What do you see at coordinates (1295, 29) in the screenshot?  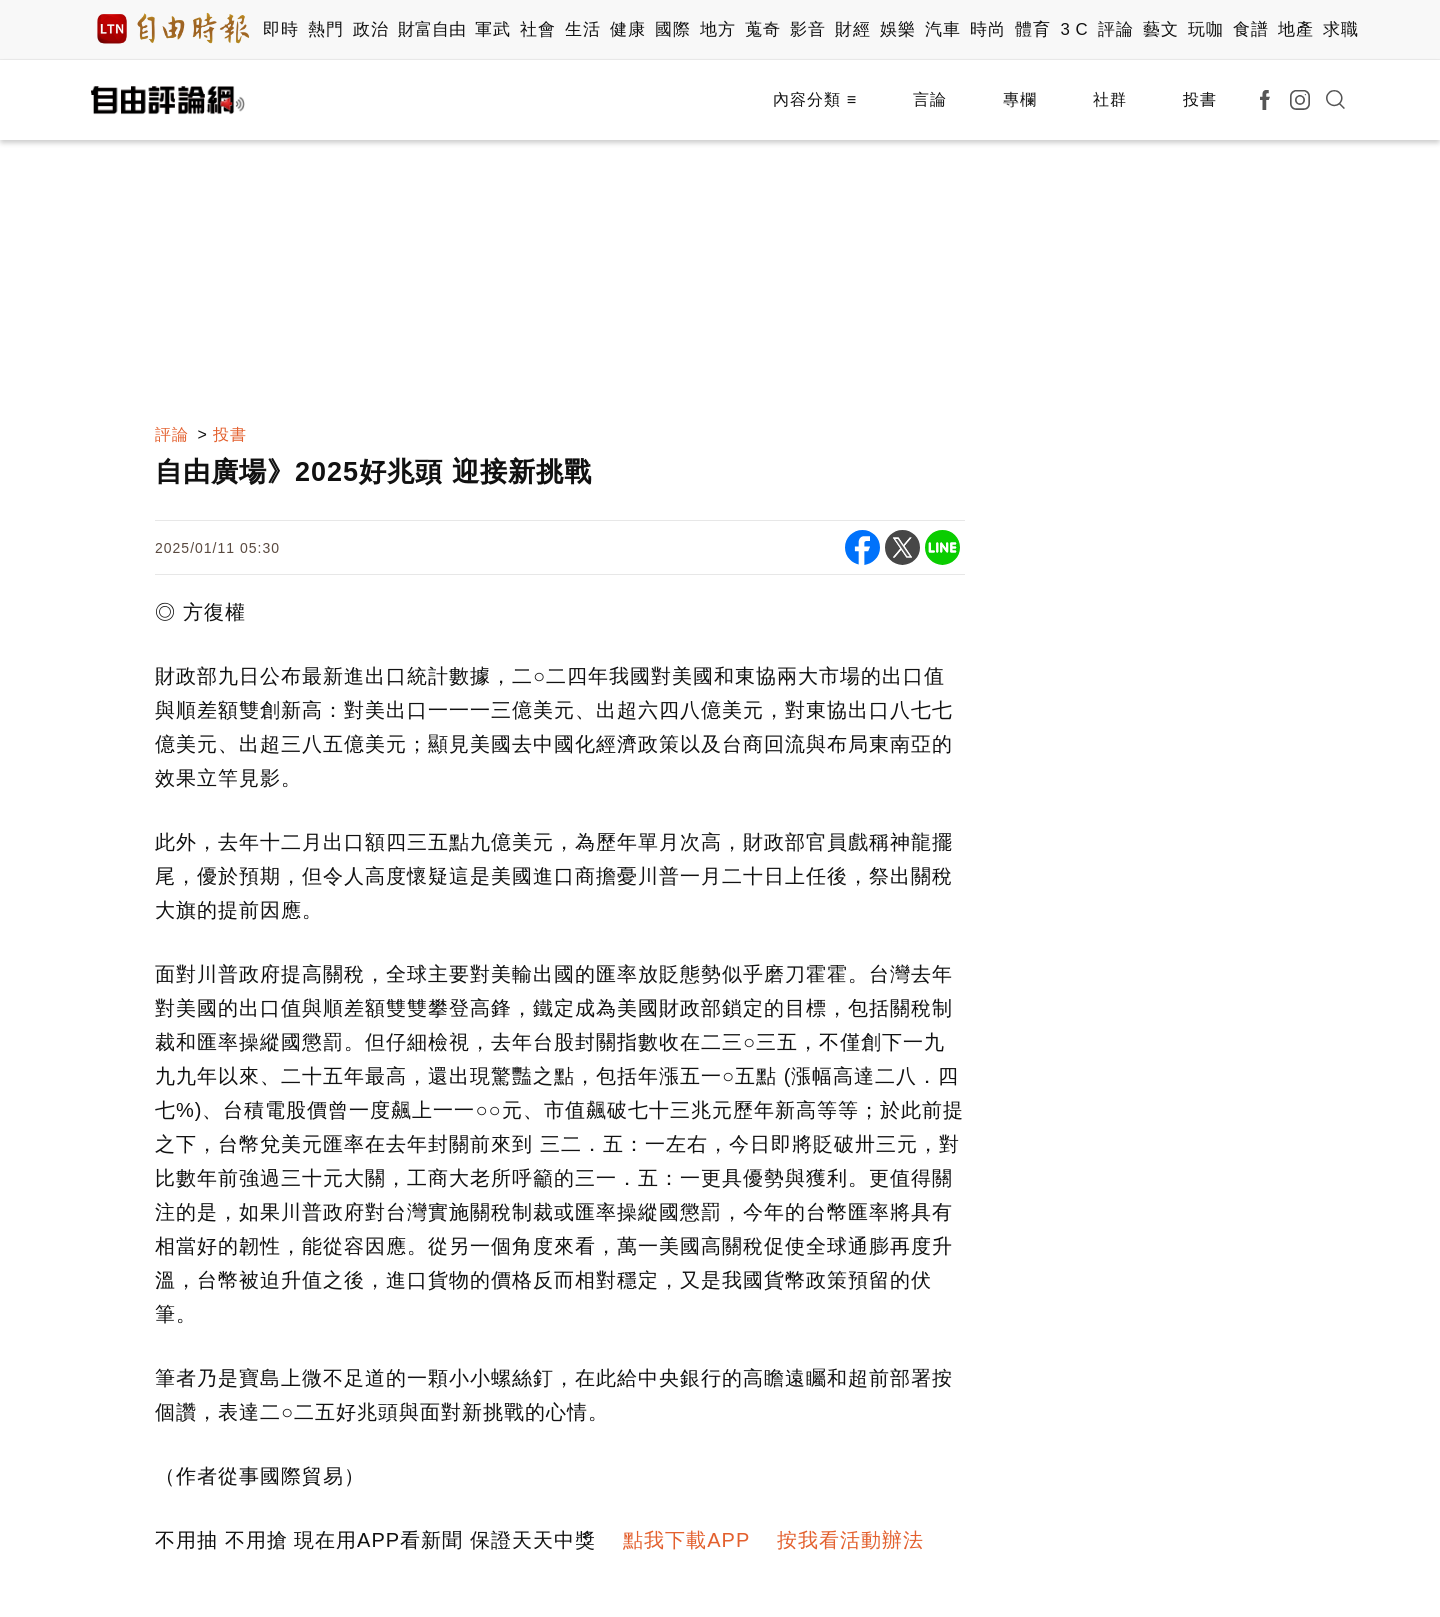 I see `地產` at bounding box center [1295, 29].